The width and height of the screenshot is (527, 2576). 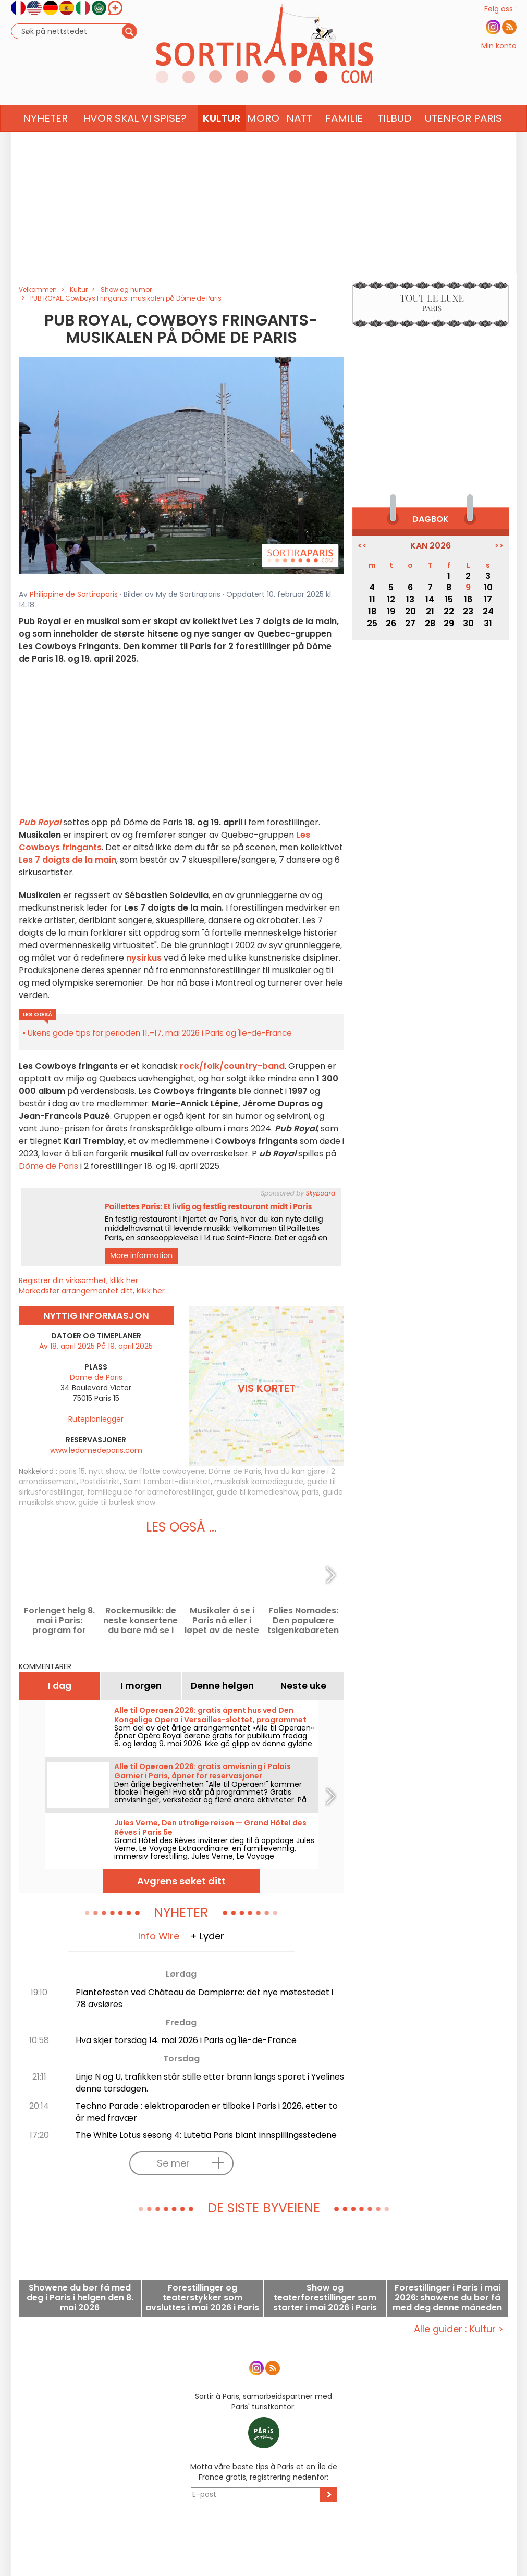 I want to click on 20, so click(x=410, y=611).